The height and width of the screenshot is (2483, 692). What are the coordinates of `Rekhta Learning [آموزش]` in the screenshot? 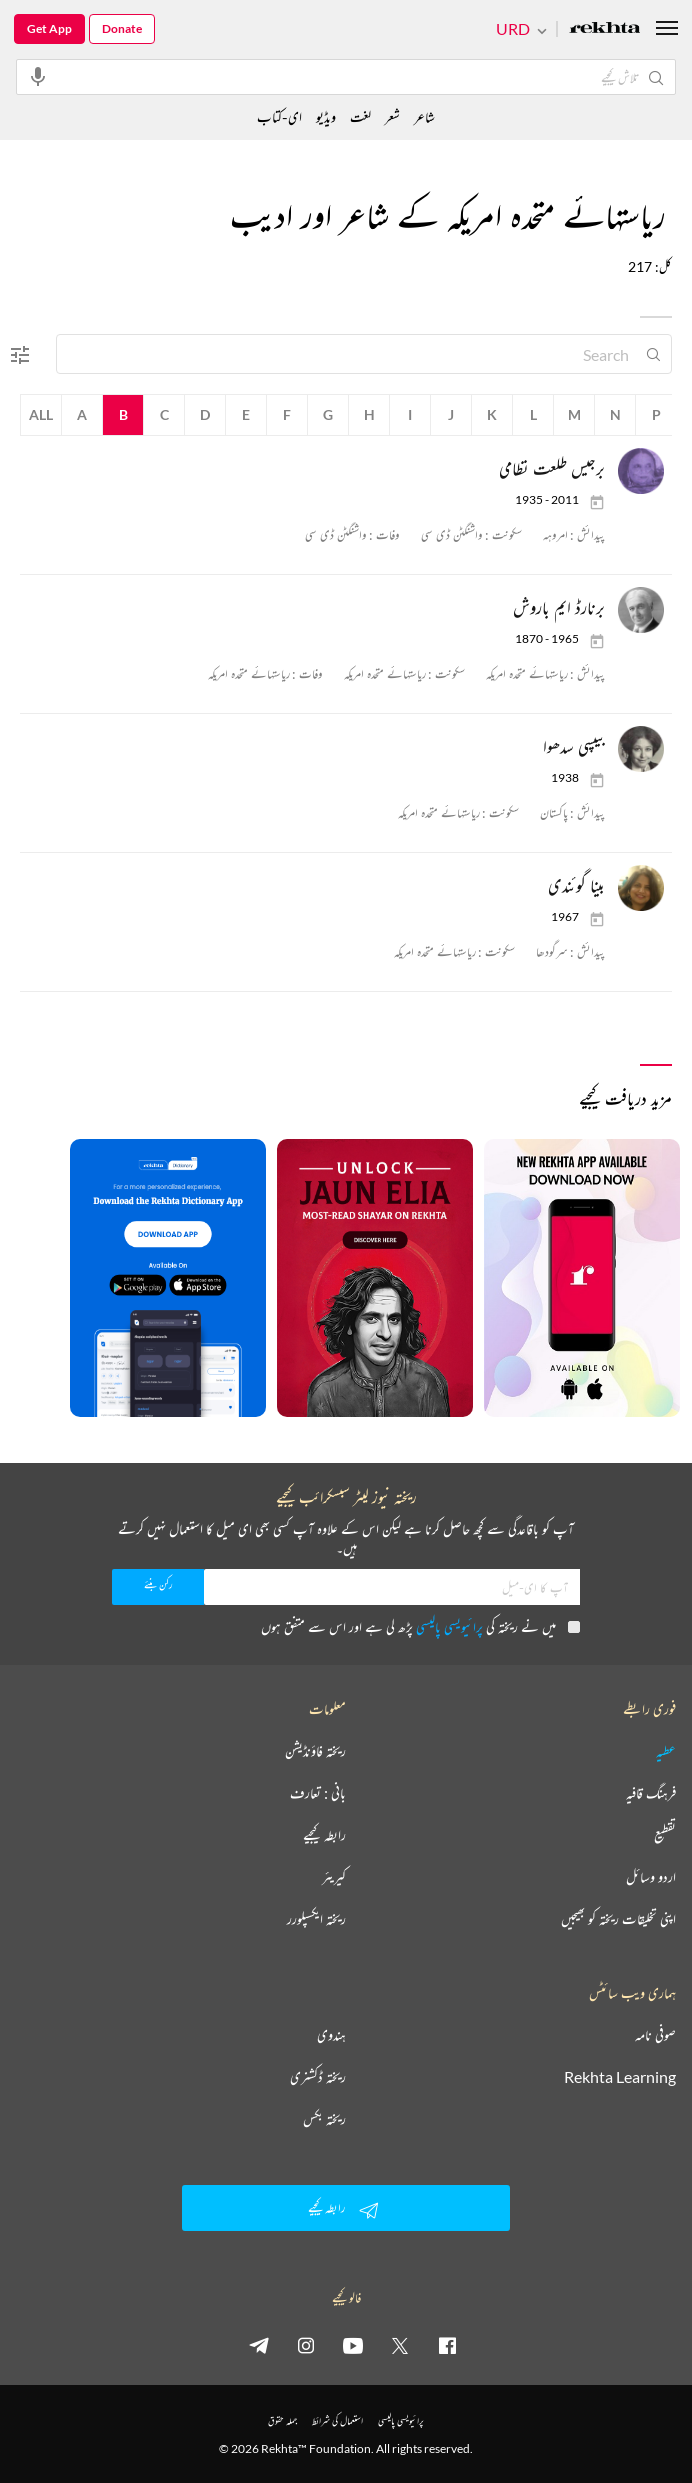 It's located at (620, 2077).